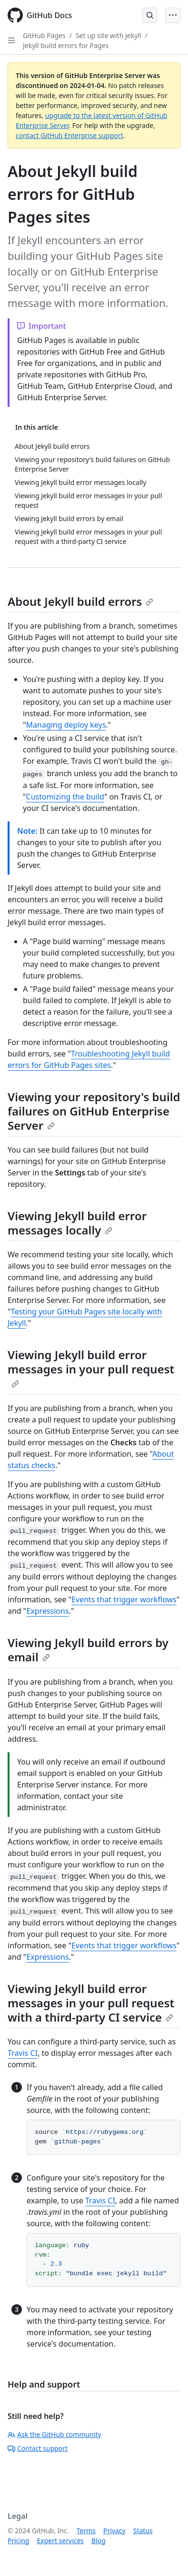  I want to click on Expert services, so click(60, 2540).